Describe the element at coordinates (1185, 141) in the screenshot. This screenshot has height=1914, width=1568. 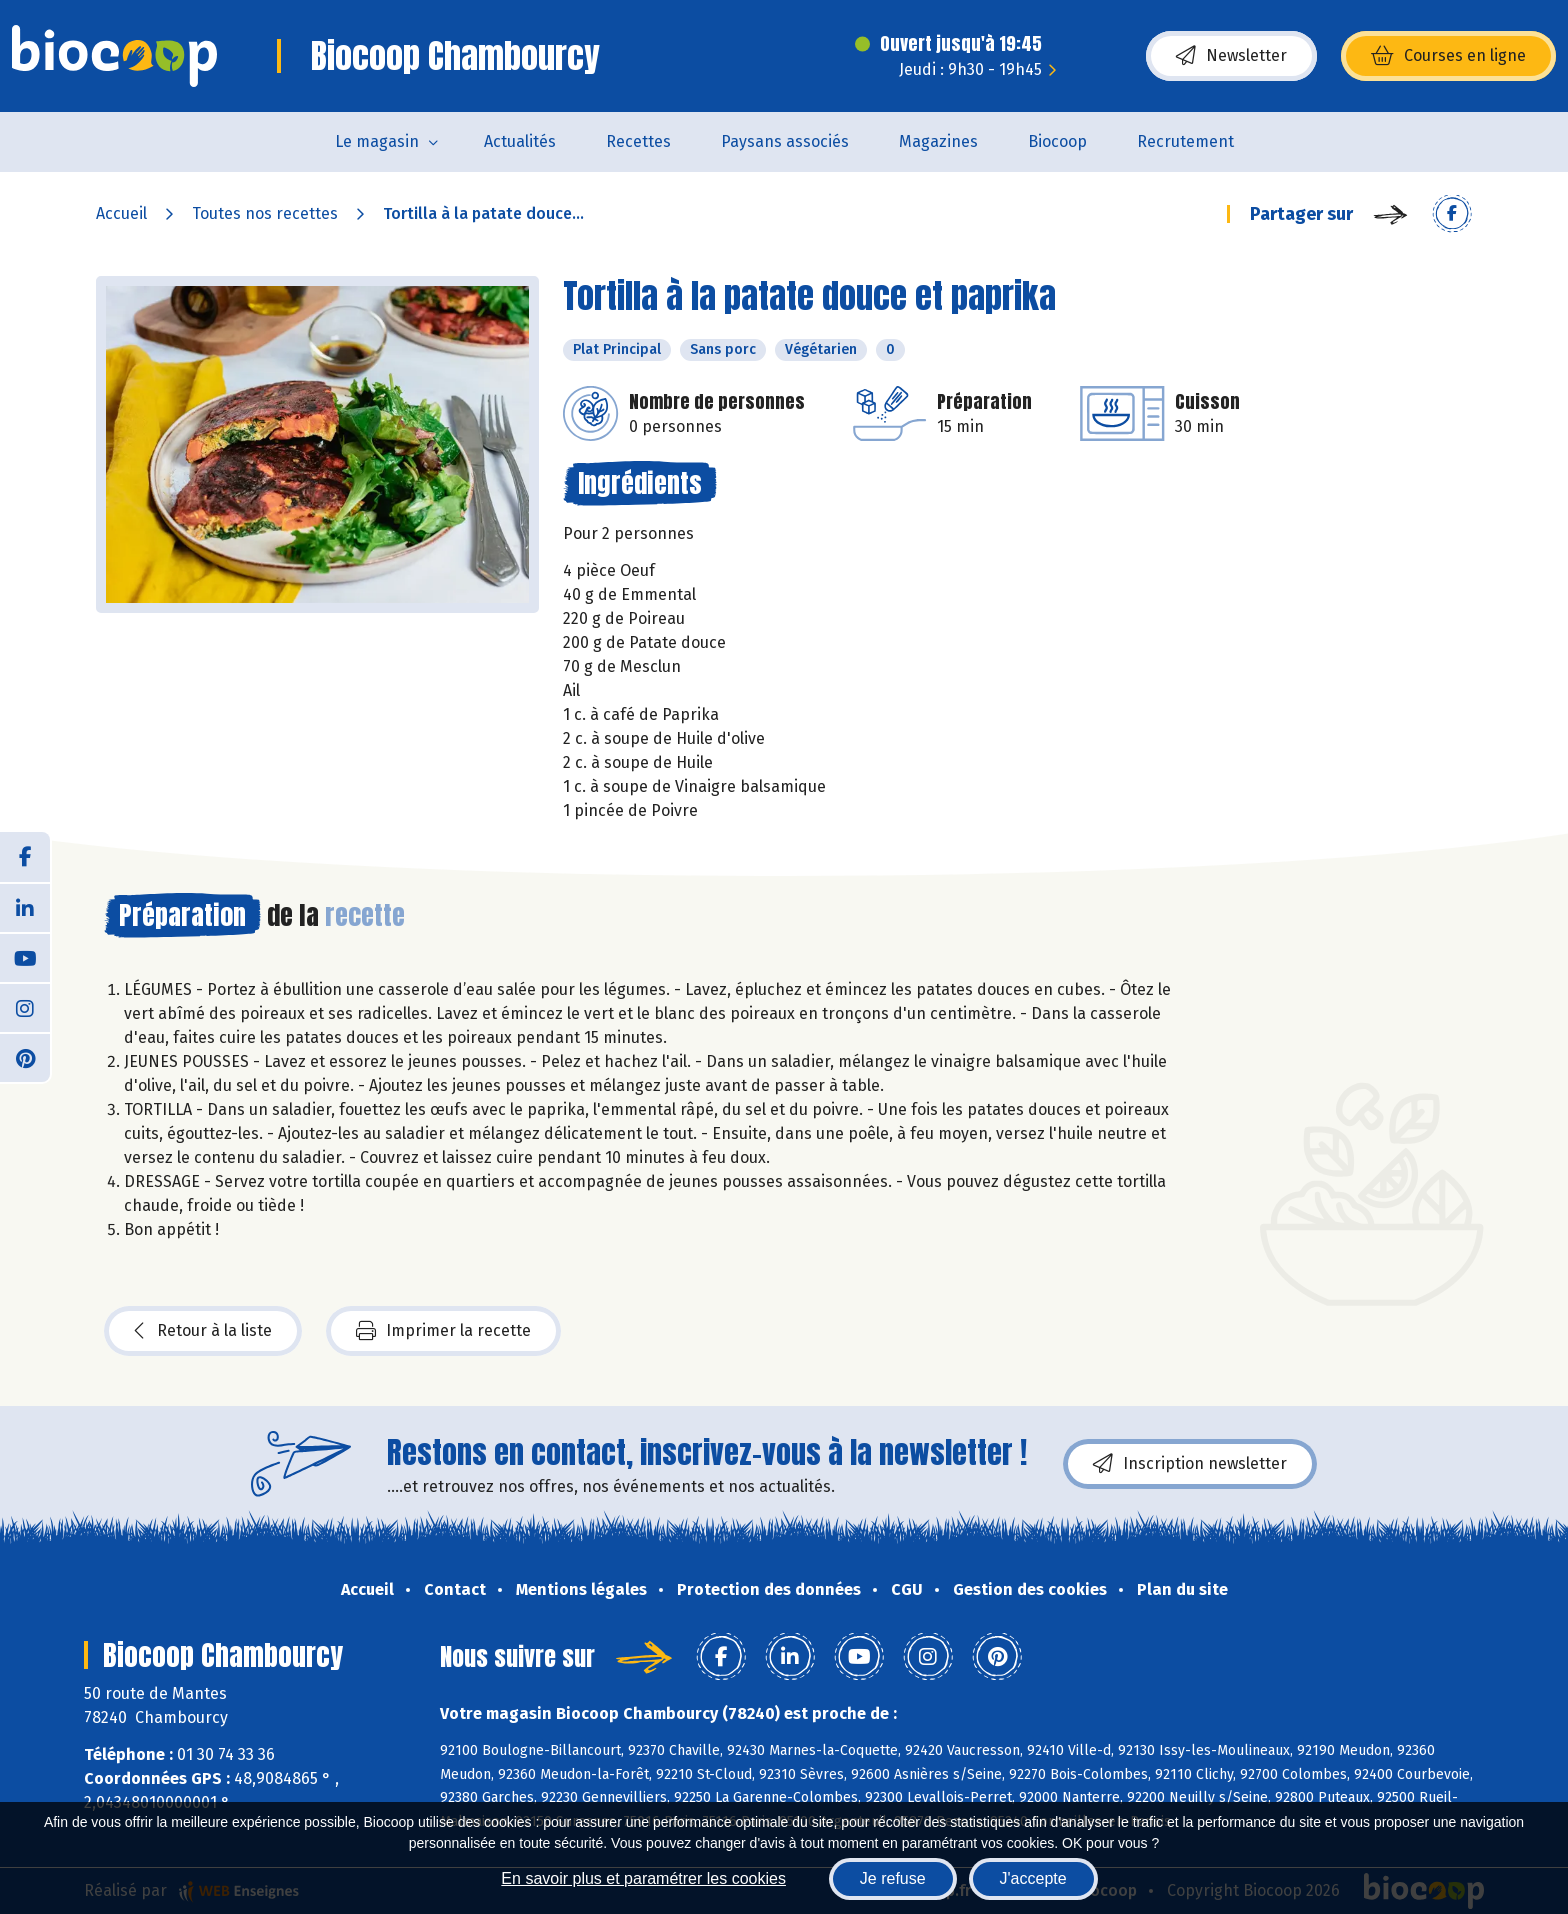
I see `Recrutement` at that location.